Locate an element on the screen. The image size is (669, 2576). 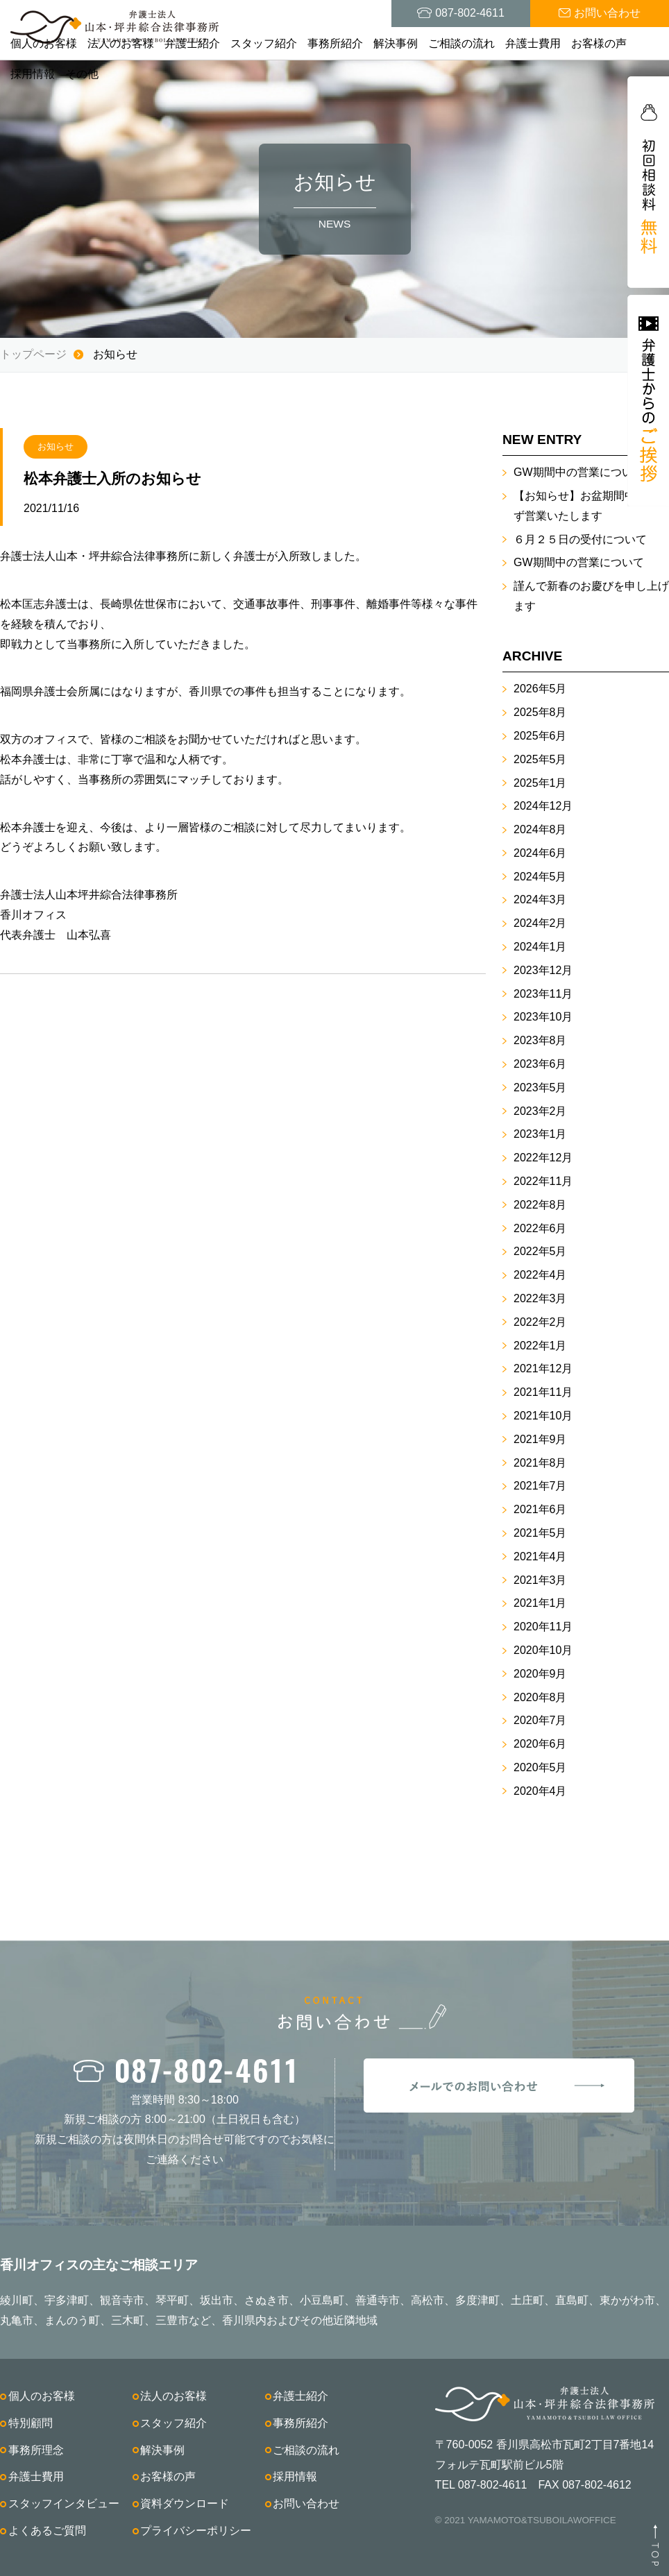
お客様の声 is located at coordinates (599, 43).